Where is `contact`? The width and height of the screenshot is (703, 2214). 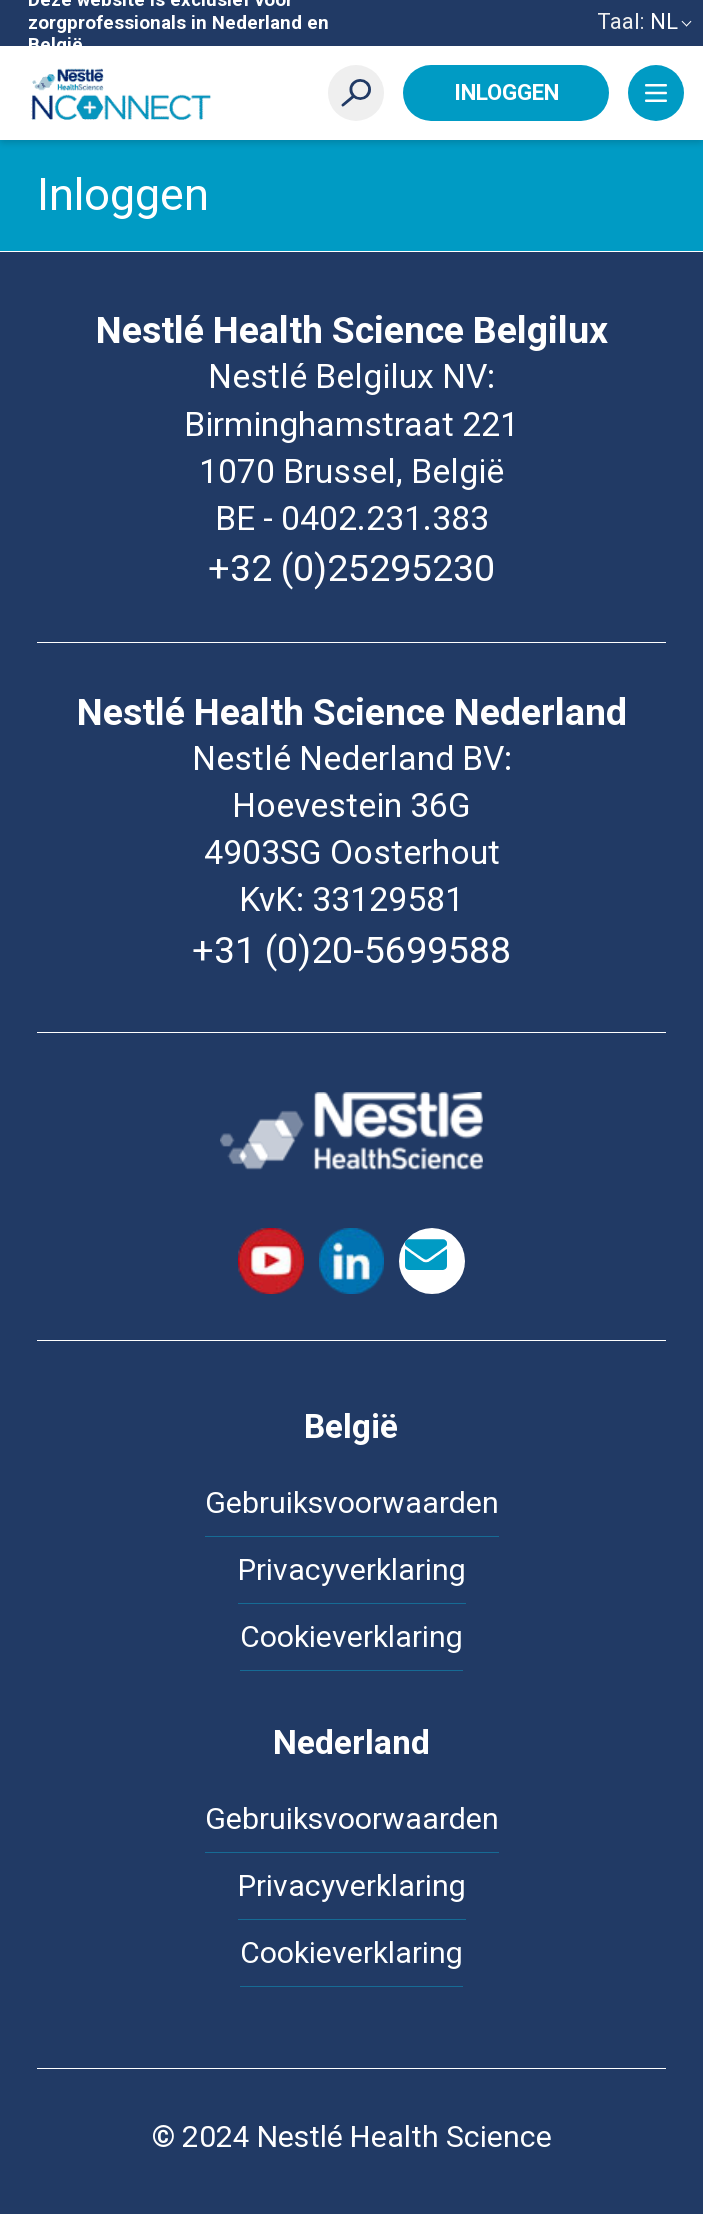 contact is located at coordinates (432, 1261).